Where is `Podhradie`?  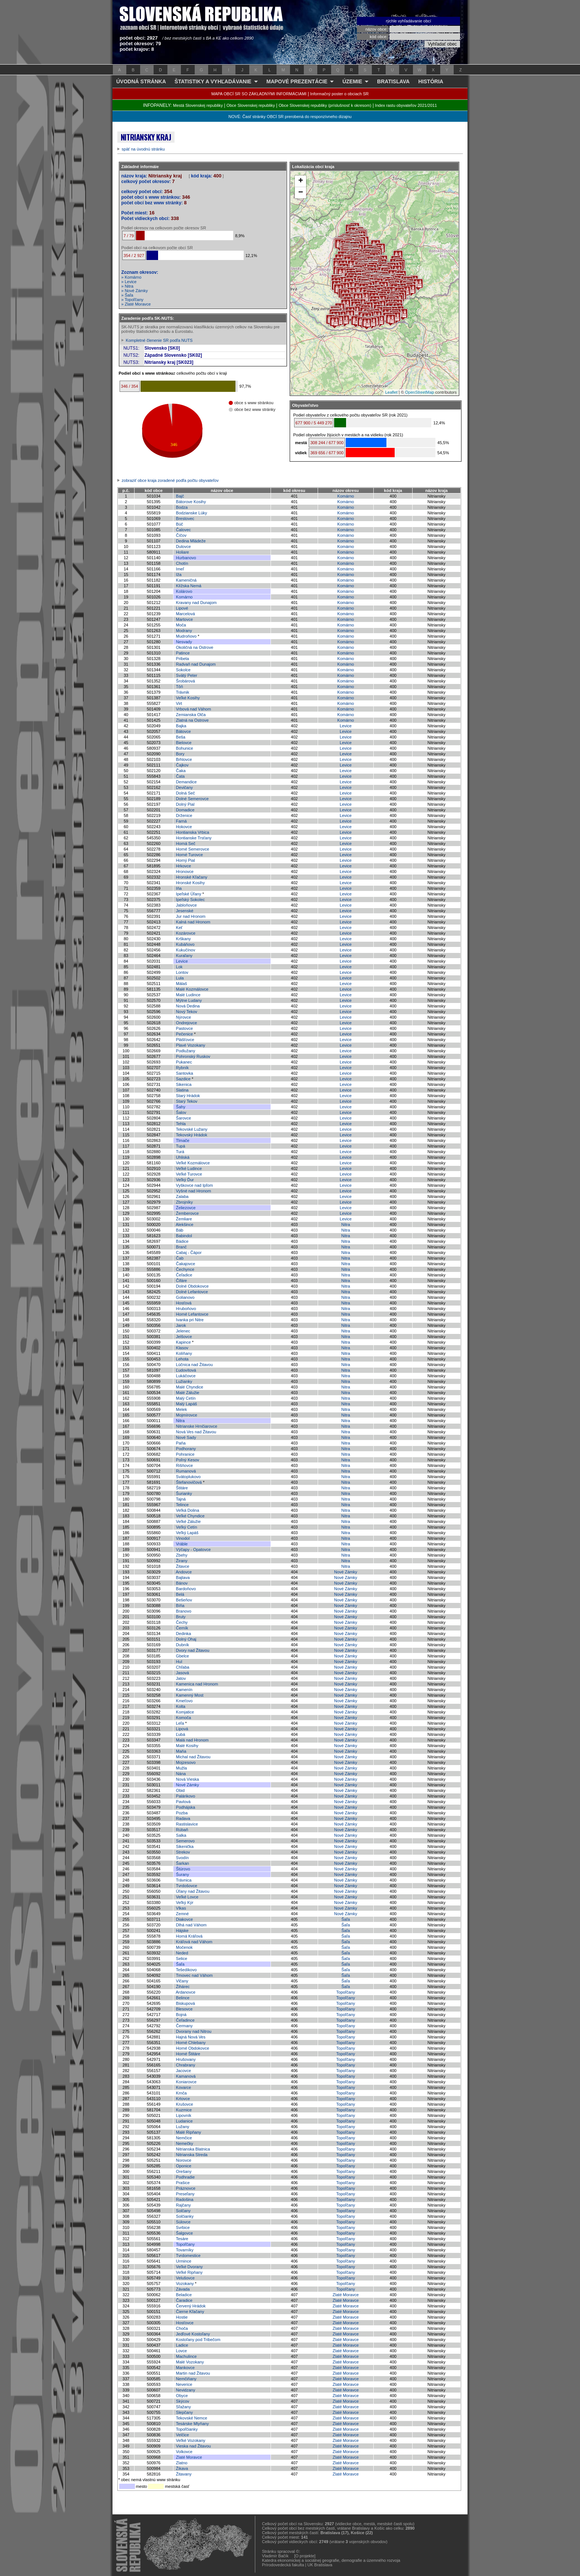
Podhradie is located at coordinates (185, 2177).